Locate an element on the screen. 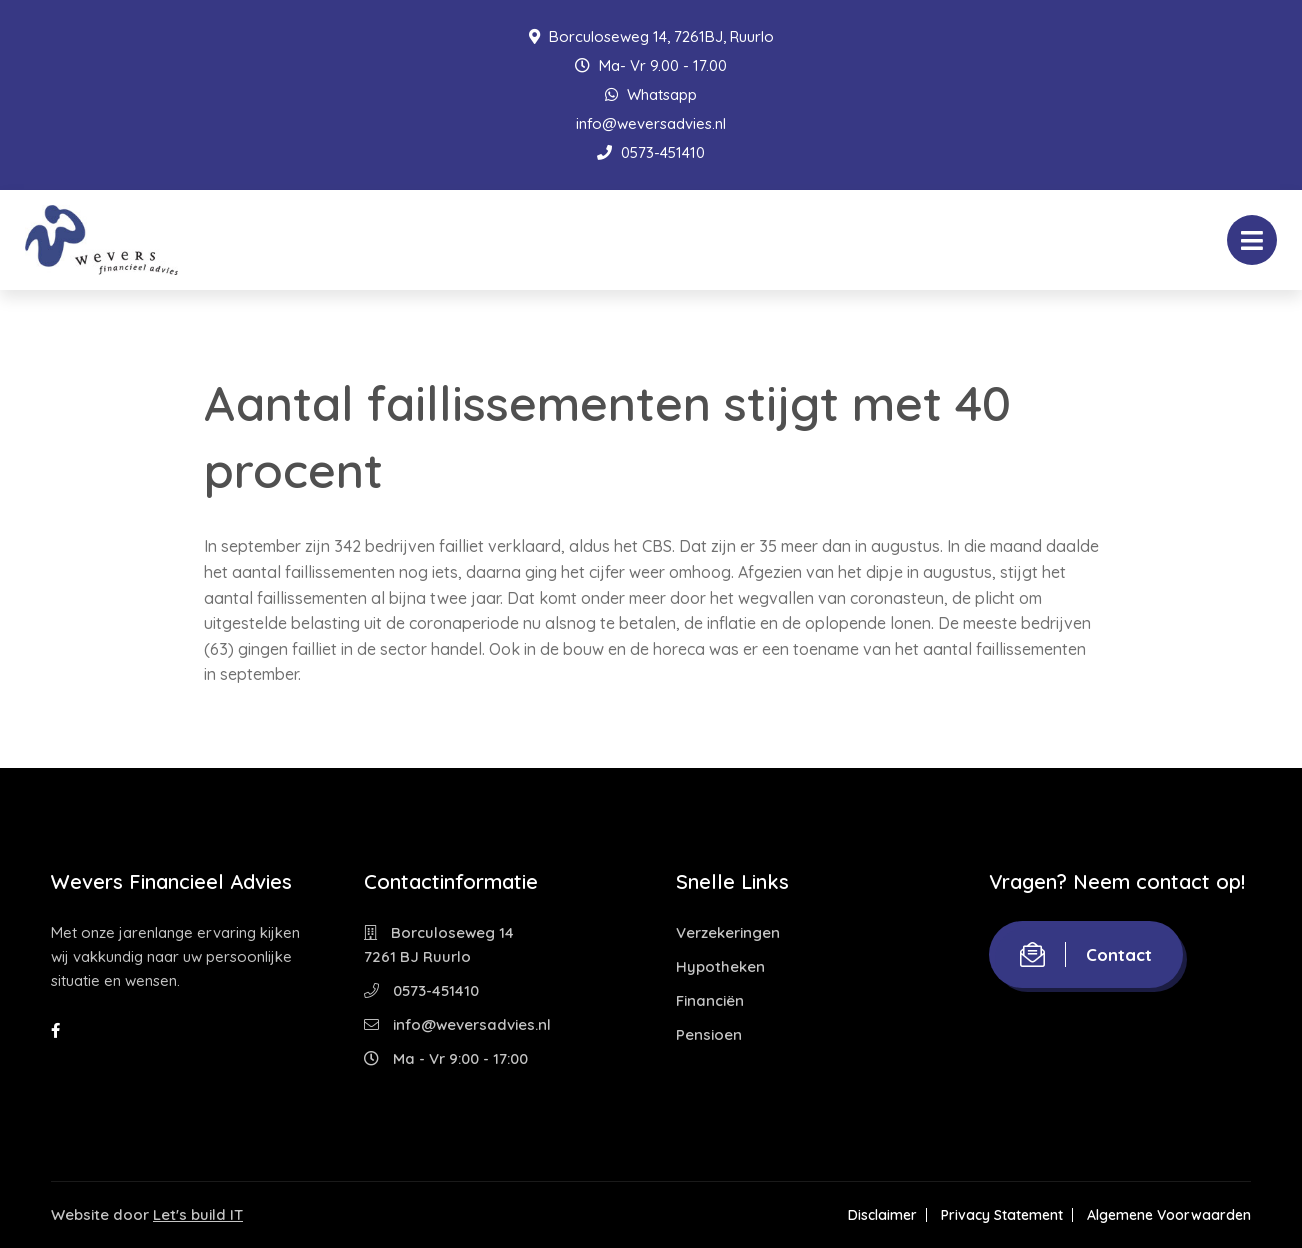 The image size is (1302, 1248). Privacy Statement is located at coordinates (1002, 1215).